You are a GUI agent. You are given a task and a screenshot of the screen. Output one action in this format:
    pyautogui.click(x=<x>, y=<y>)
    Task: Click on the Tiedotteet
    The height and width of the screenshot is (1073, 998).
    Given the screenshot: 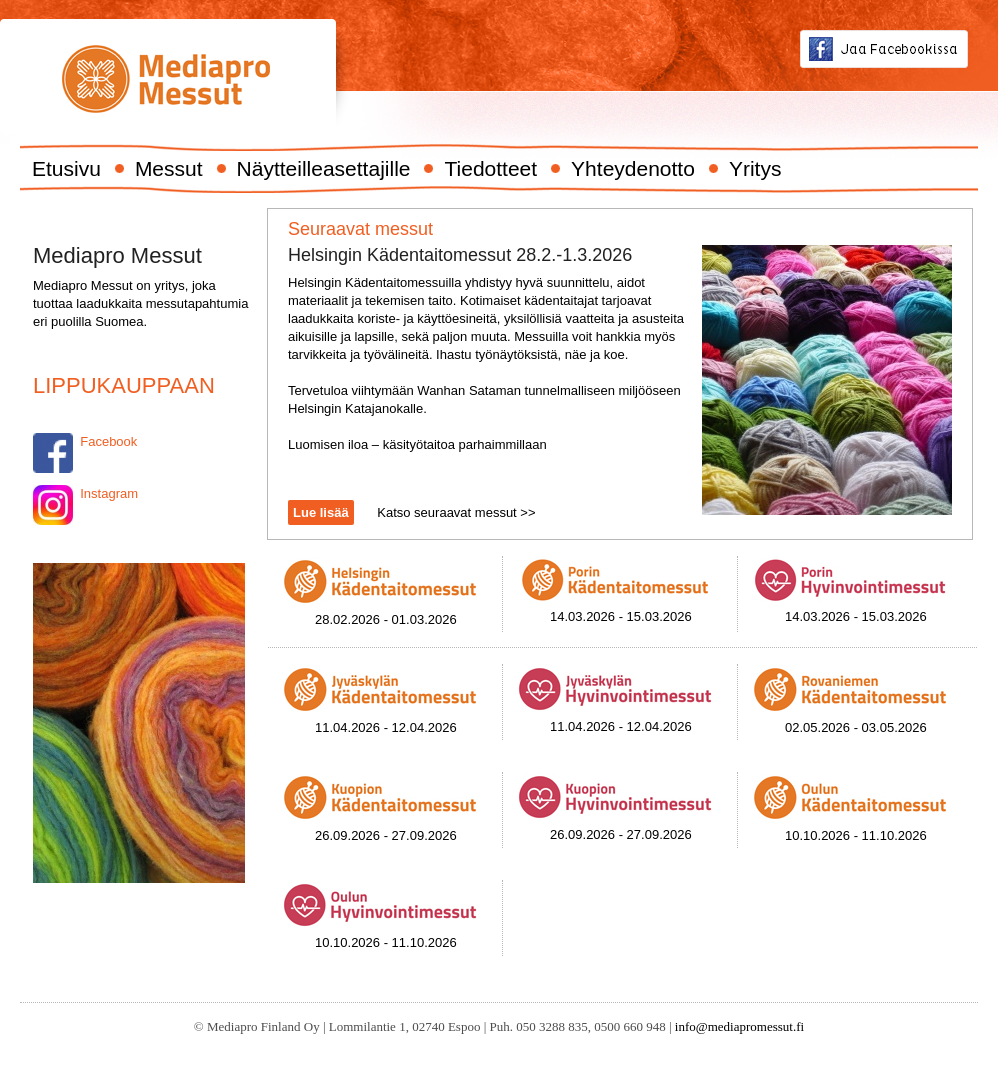 What is the action you would take?
    pyautogui.click(x=490, y=168)
    